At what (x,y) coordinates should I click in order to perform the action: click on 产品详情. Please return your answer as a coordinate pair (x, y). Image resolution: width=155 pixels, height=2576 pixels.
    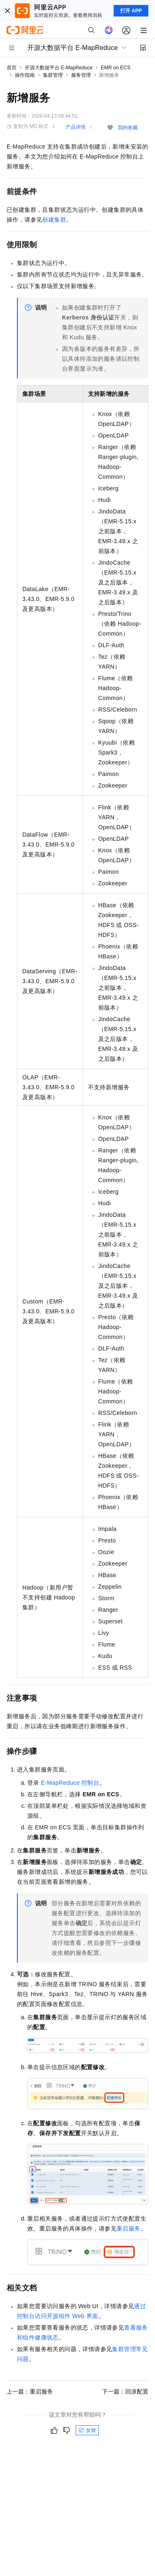
    Looking at the image, I should click on (76, 127).